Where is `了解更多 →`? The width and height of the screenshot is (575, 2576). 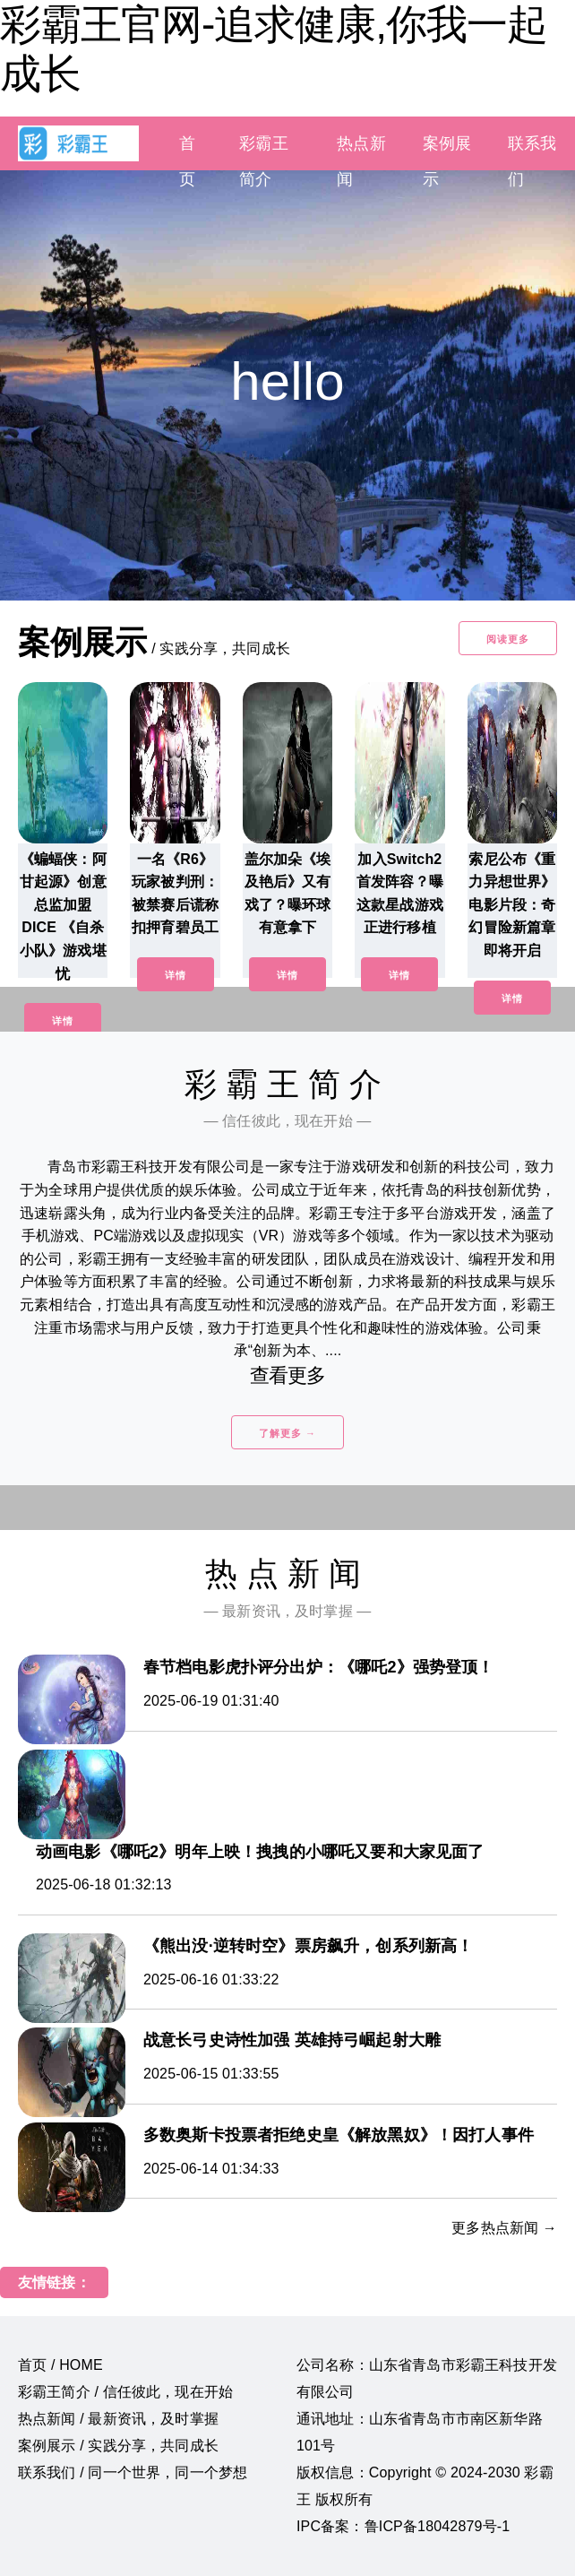
了解更多 → is located at coordinates (287, 1433).